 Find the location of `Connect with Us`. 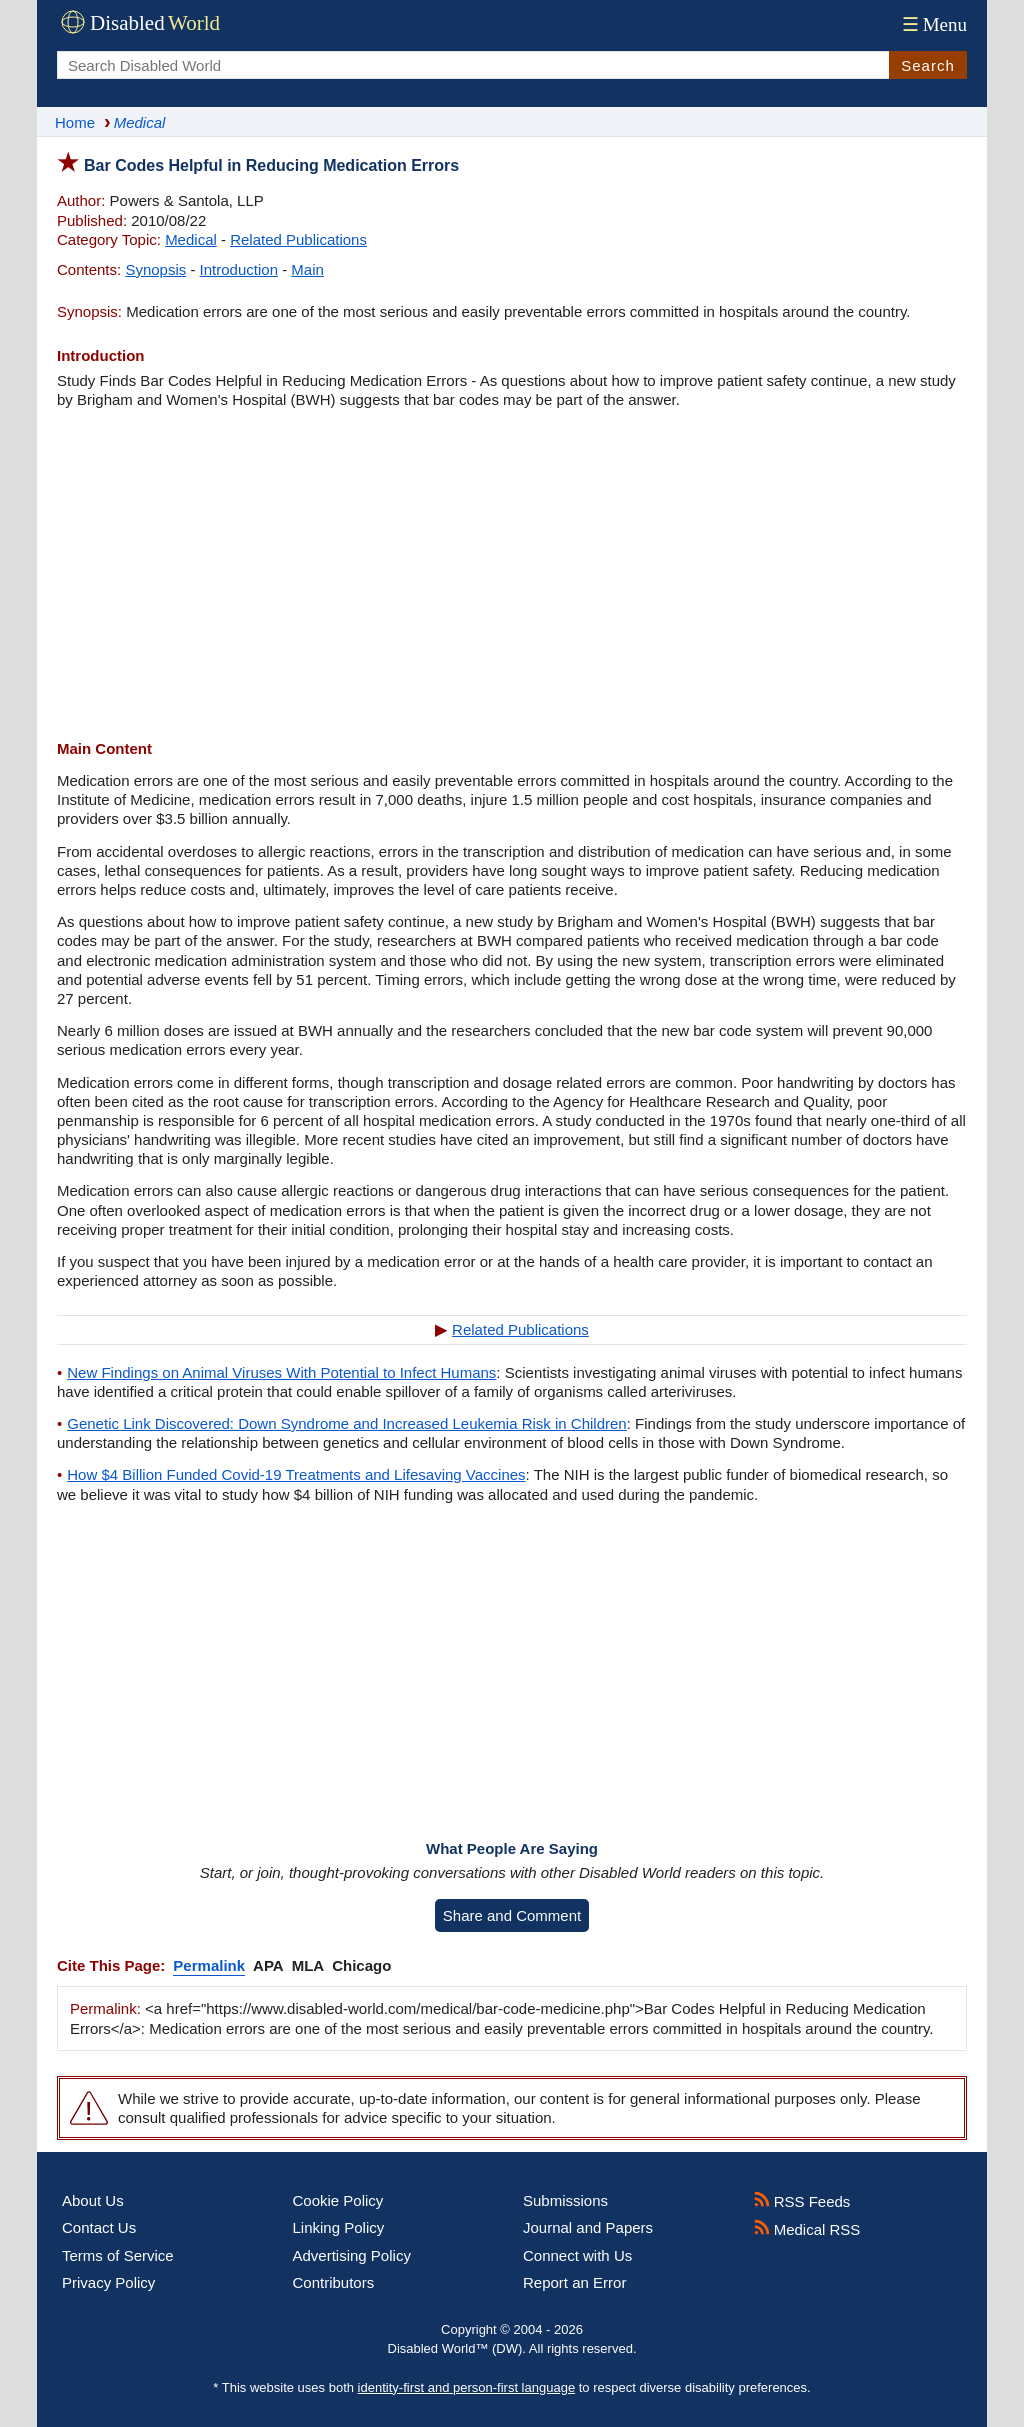

Connect with Us is located at coordinates (577, 2255).